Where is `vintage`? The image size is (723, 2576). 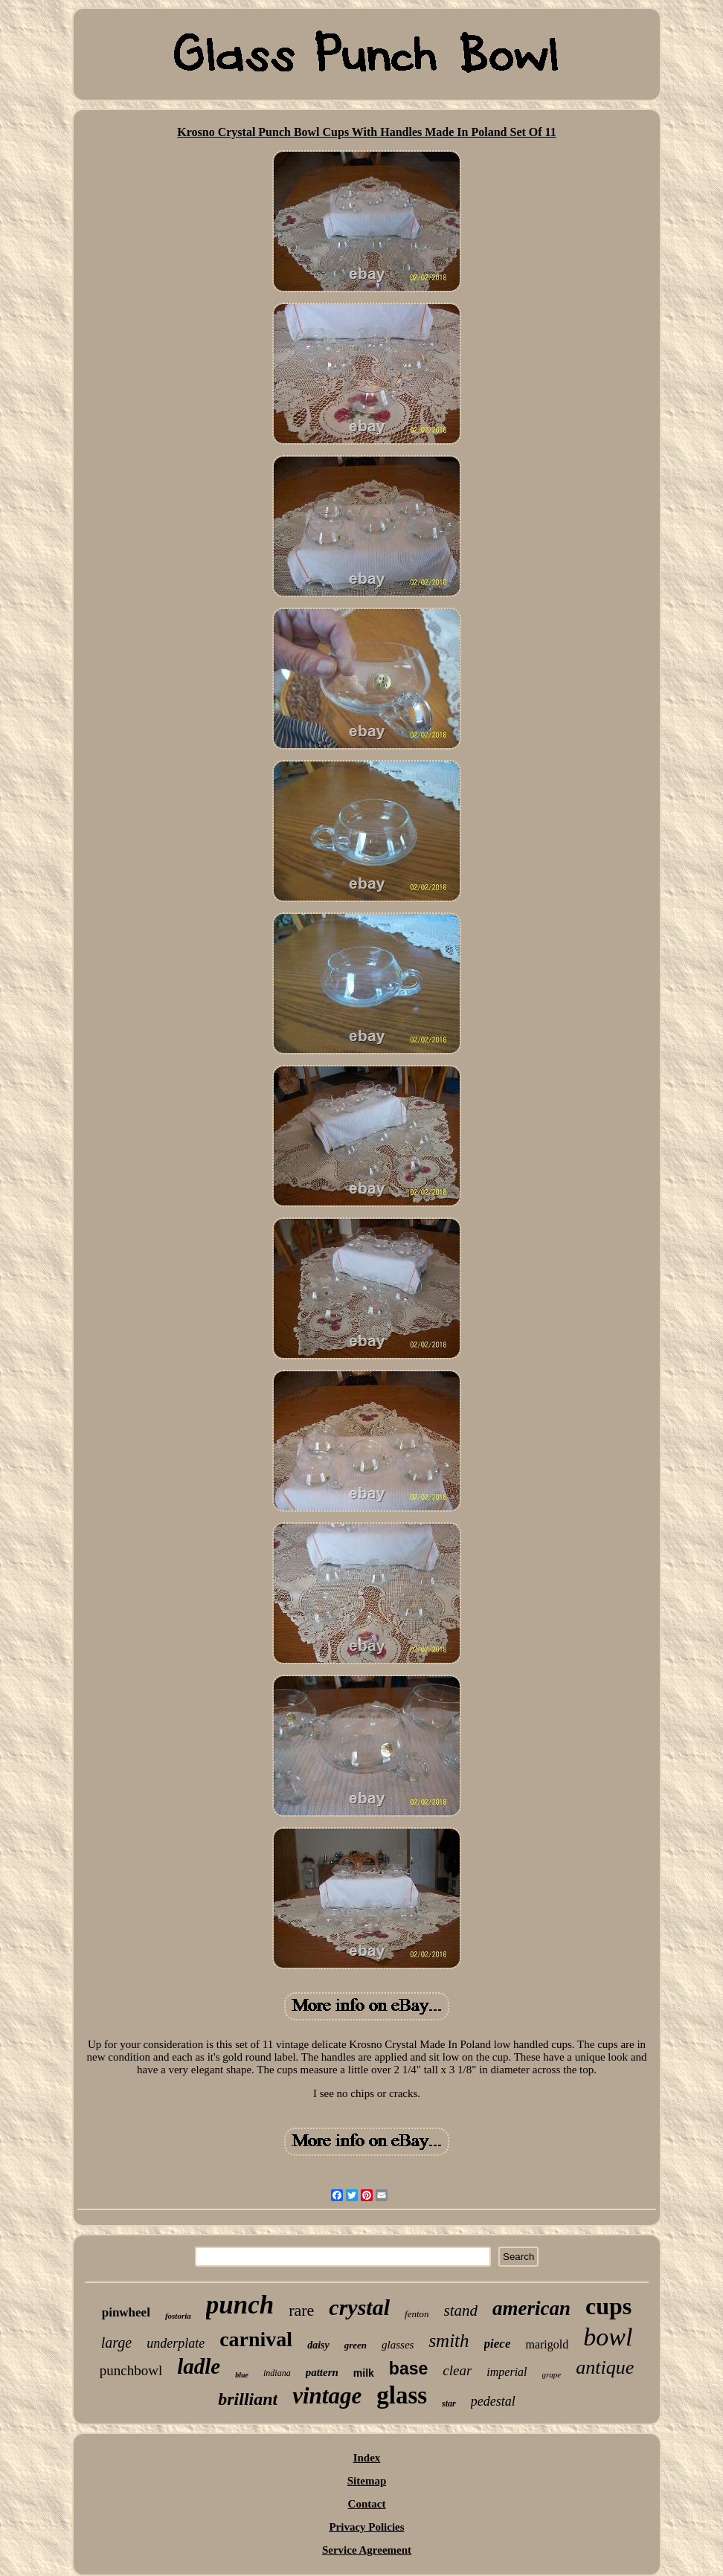
vintage is located at coordinates (327, 2396).